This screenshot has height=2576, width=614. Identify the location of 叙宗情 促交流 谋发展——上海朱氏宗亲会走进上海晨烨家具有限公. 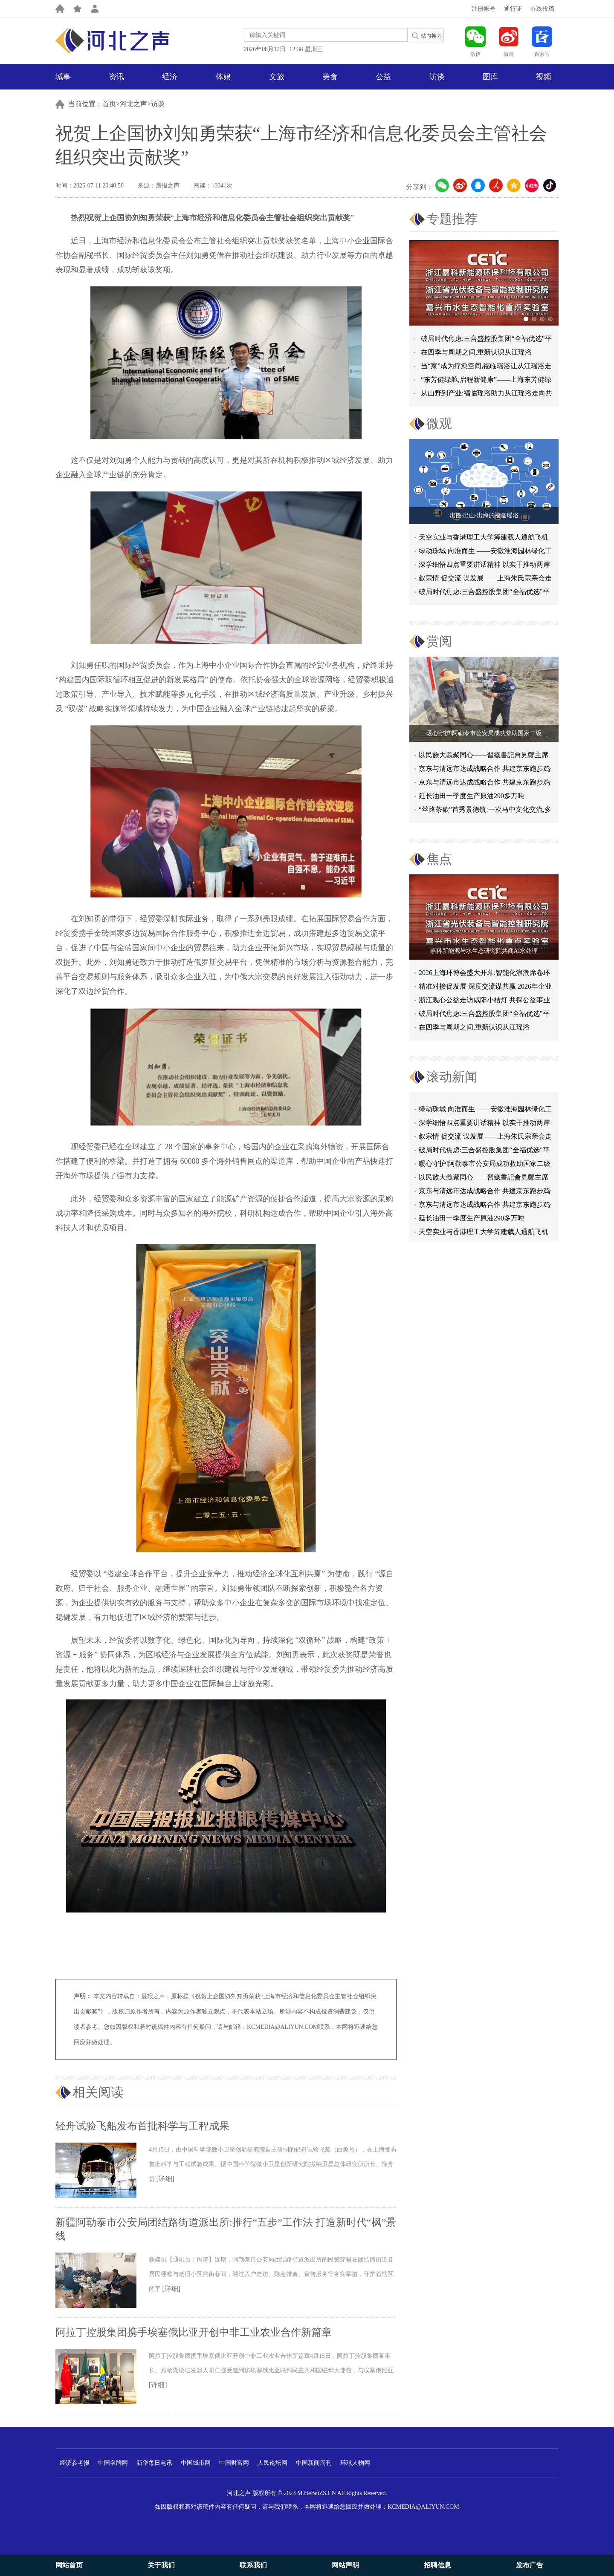
(485, 579).